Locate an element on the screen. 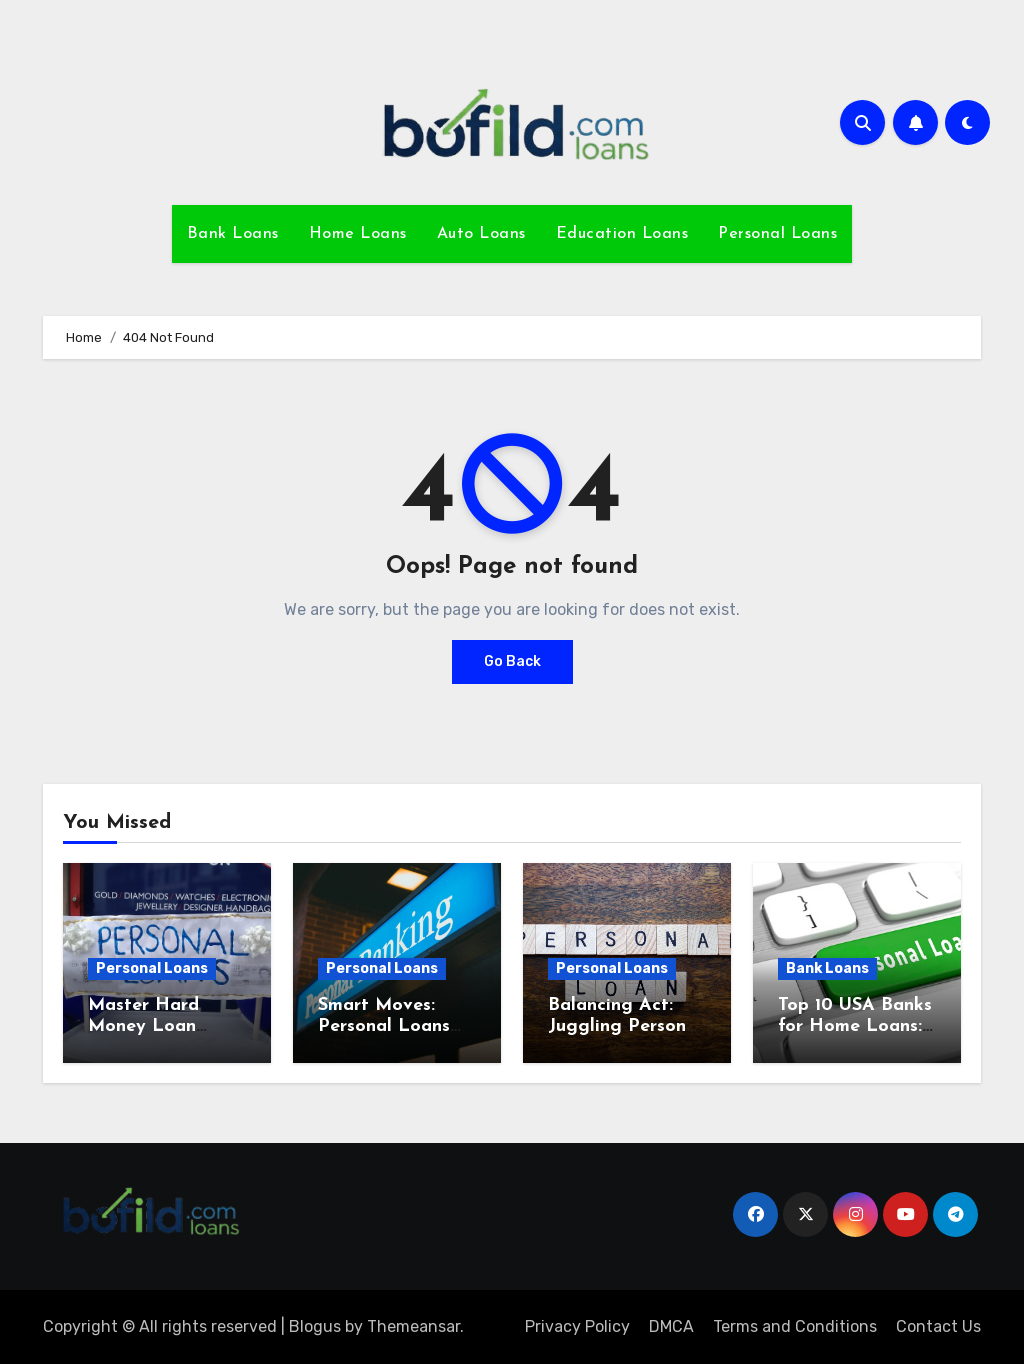 The height and width of the screenshot is (1364, 1024). Personal Loans is located at coordinates (777, 234).